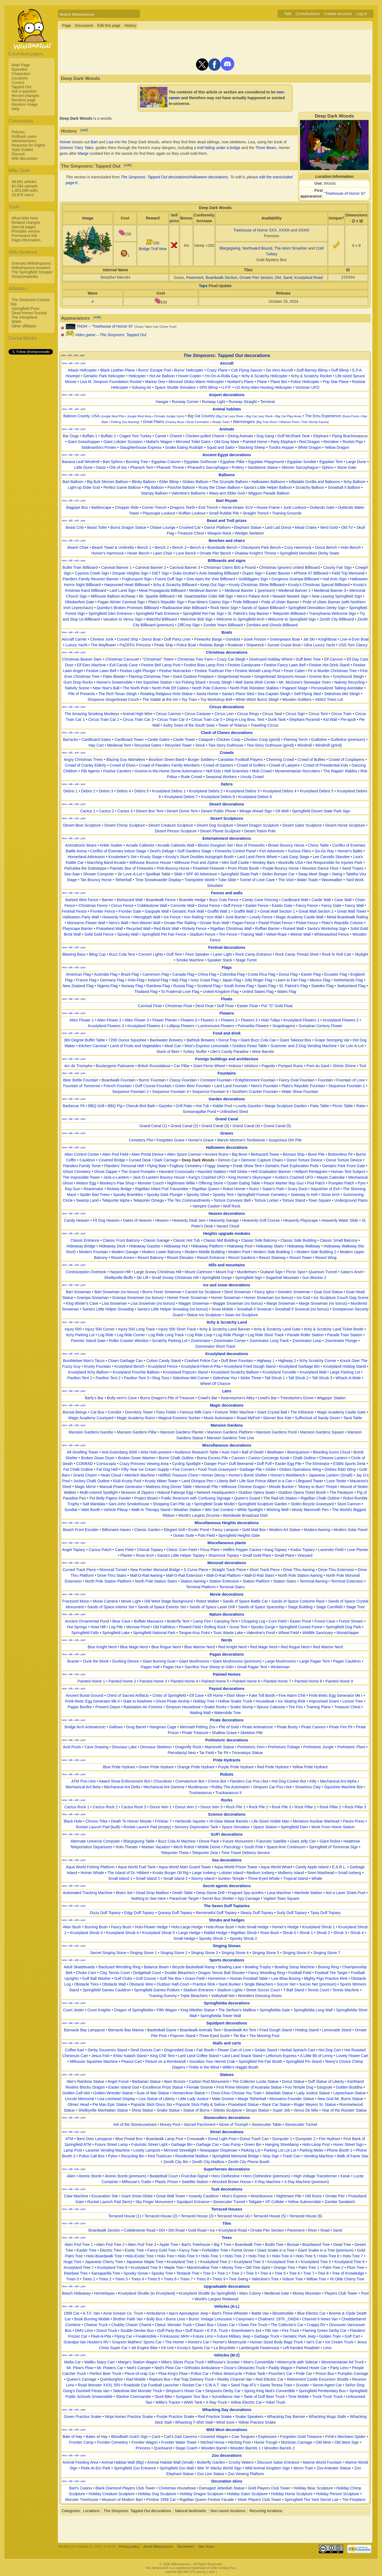 The width and height of the screenshot is (382, 2576). What do you see at coordinates (161, 1807) in the screenshot?
I see `Donut Vein 1` at bounding box center [161, 1807].